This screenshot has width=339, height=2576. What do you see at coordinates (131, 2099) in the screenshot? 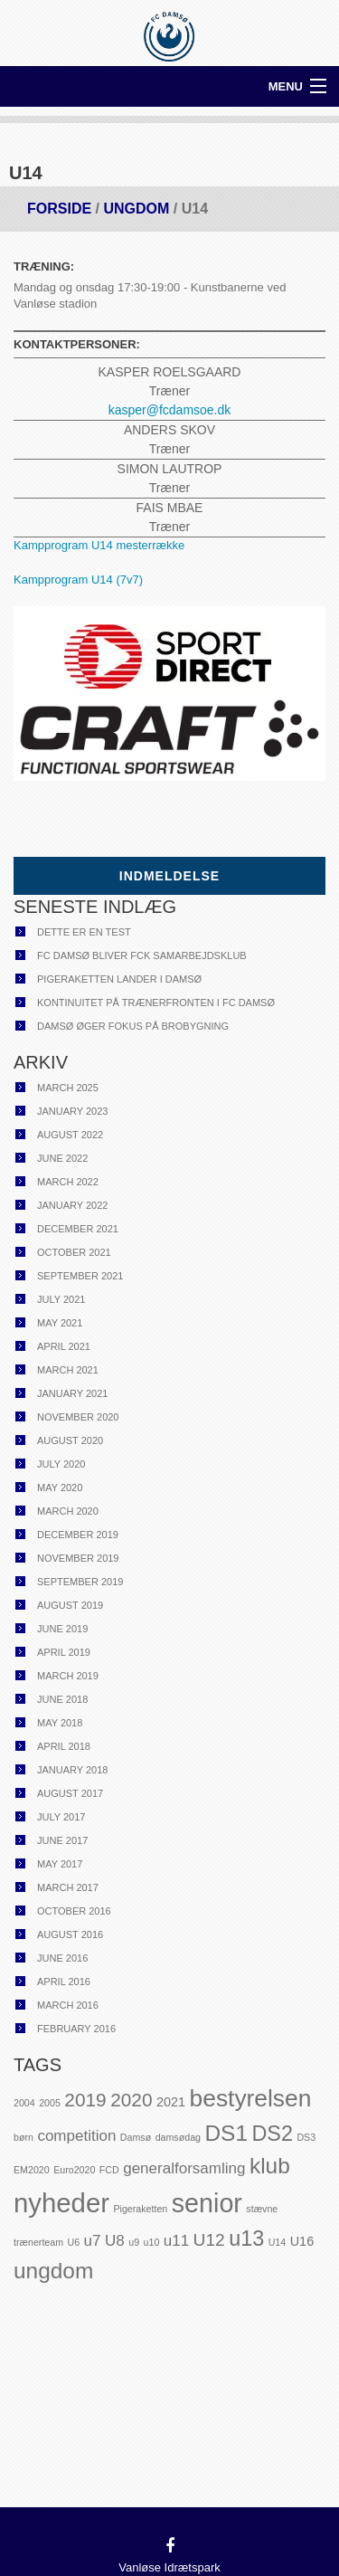
I see `2020 [2020 (5 items)]` at bounding box center [131, 2099].